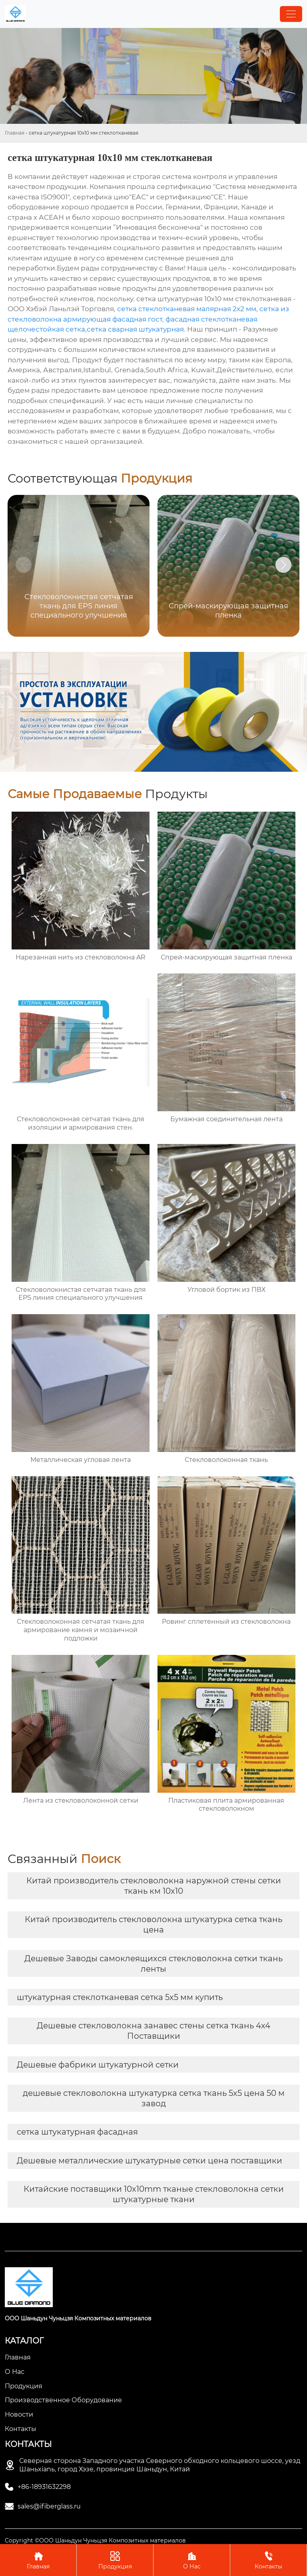 The image size is (307, 2576). I want to click on Китай производитель стекловолокна наружной стены сетки ткань км 10x10, so click(153, 1886).